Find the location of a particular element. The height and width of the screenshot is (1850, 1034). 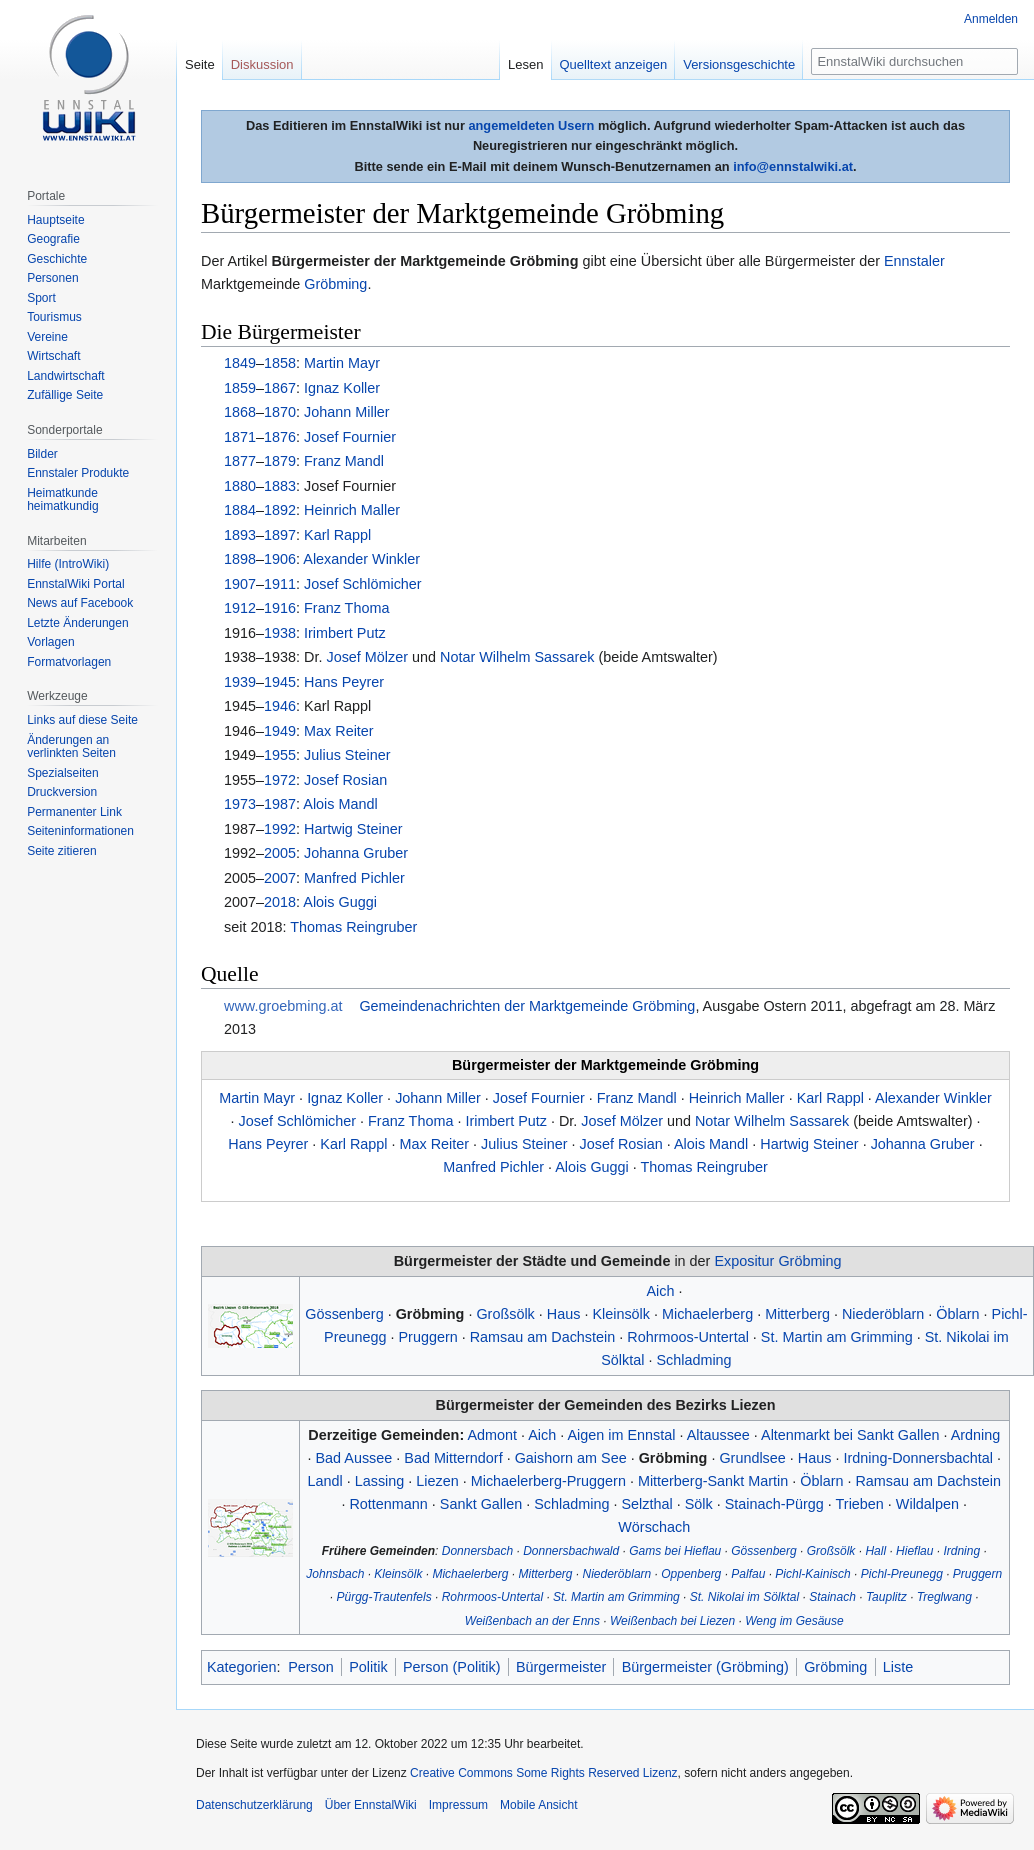

Ennstaler is located at coordinates (914, 261).